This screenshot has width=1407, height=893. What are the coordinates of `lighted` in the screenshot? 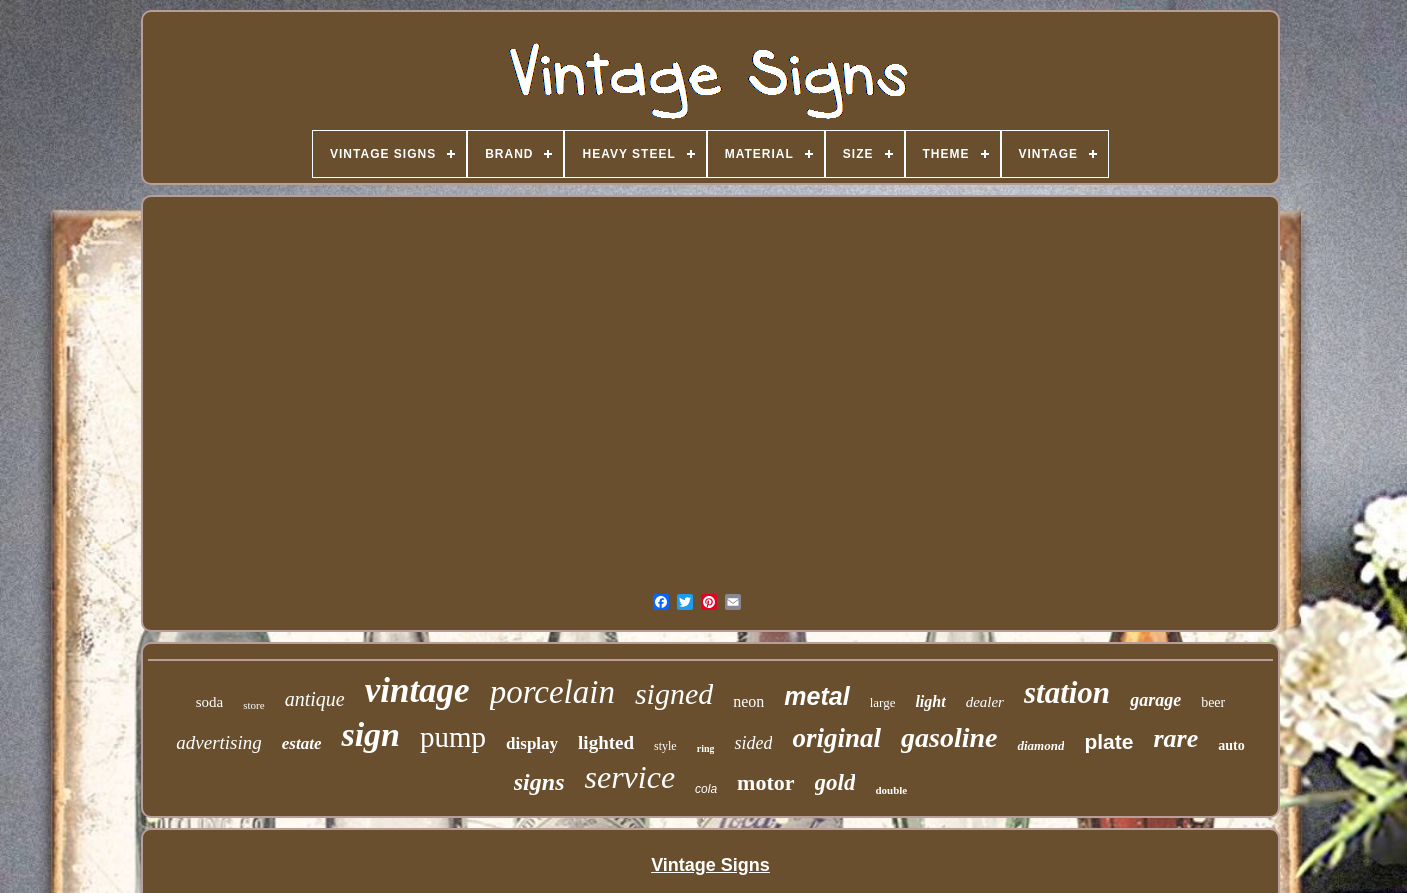 It's located at (606, 742).